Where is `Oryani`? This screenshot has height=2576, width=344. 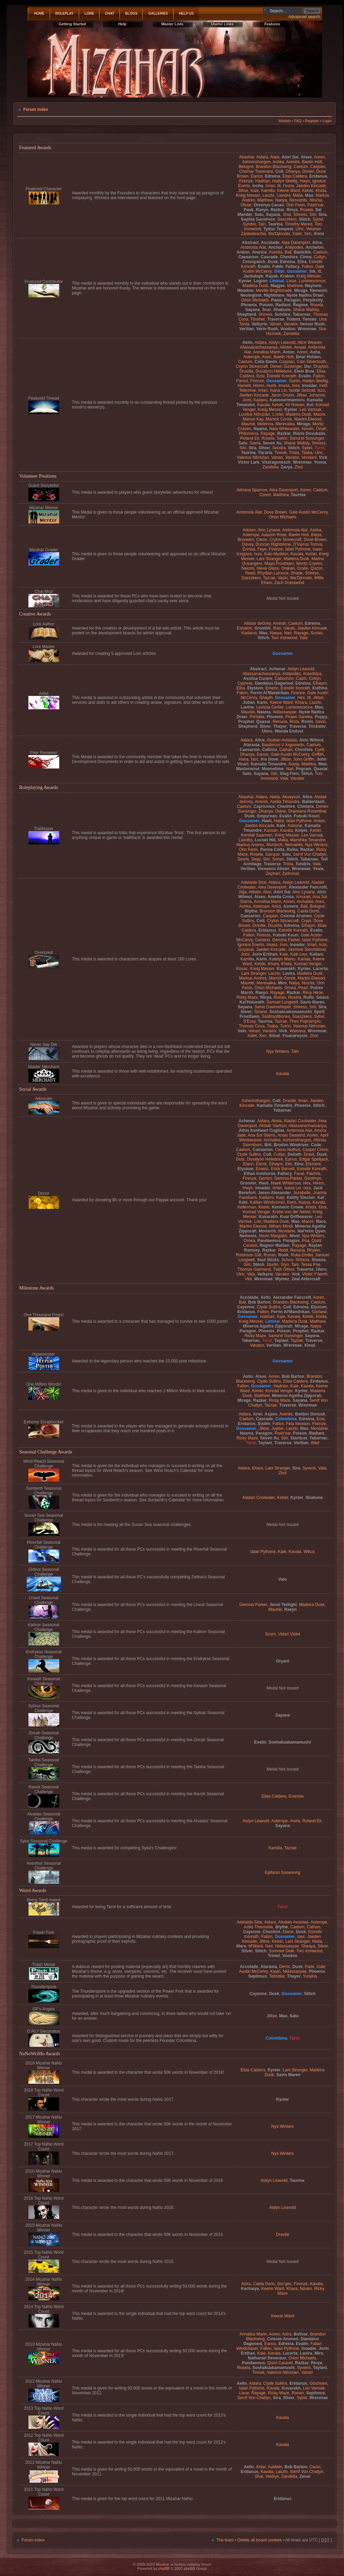
Oryani is located at coordinates (282, 1661).